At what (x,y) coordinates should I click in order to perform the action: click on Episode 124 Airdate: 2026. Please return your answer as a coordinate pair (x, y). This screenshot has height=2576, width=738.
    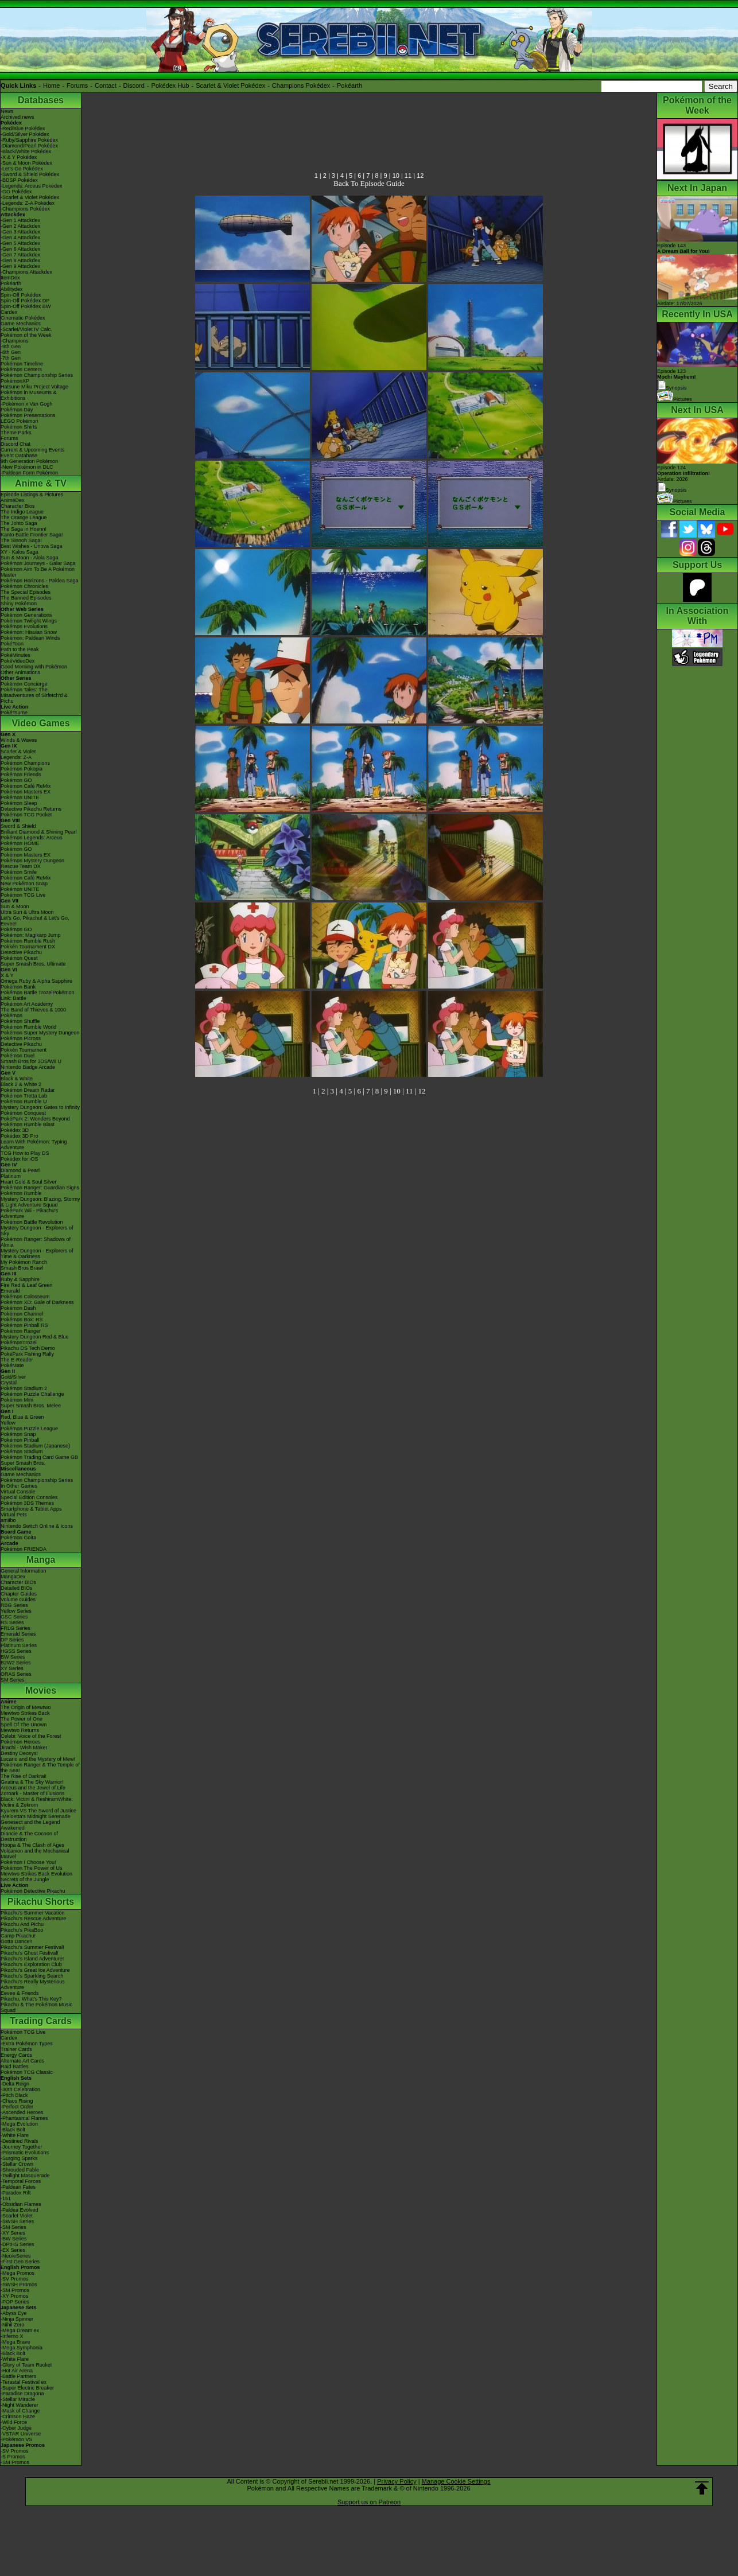
    Looking at the image, I should click on (683, 473).